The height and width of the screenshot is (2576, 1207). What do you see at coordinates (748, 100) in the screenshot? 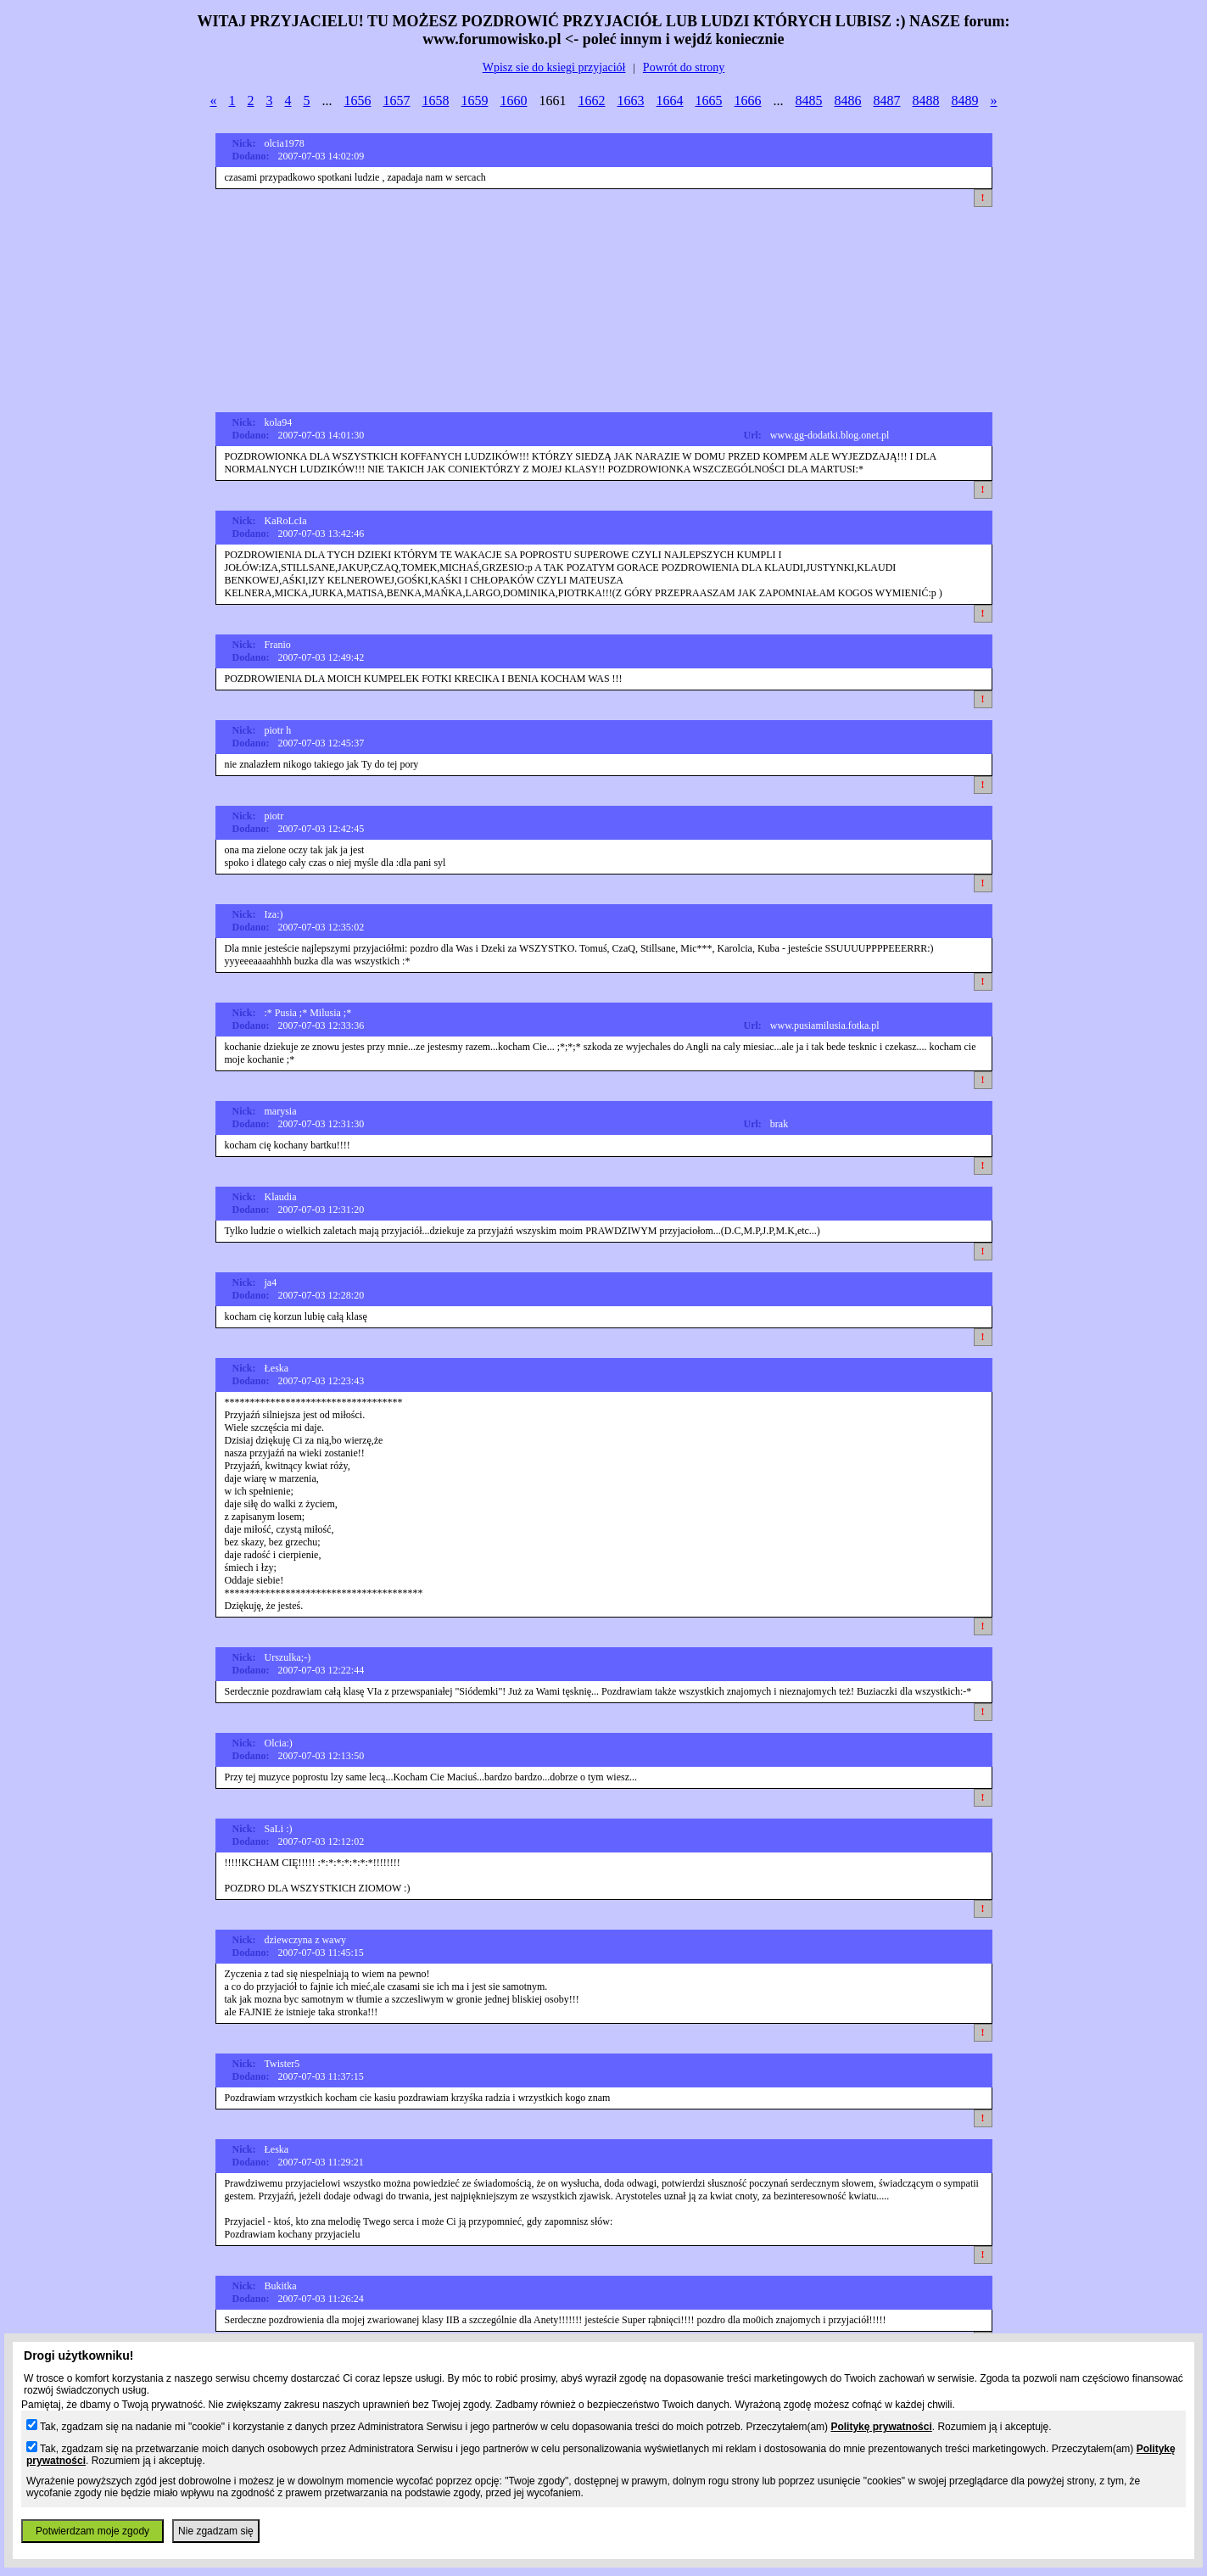
I see `1666` at bounding box center [748, 100].